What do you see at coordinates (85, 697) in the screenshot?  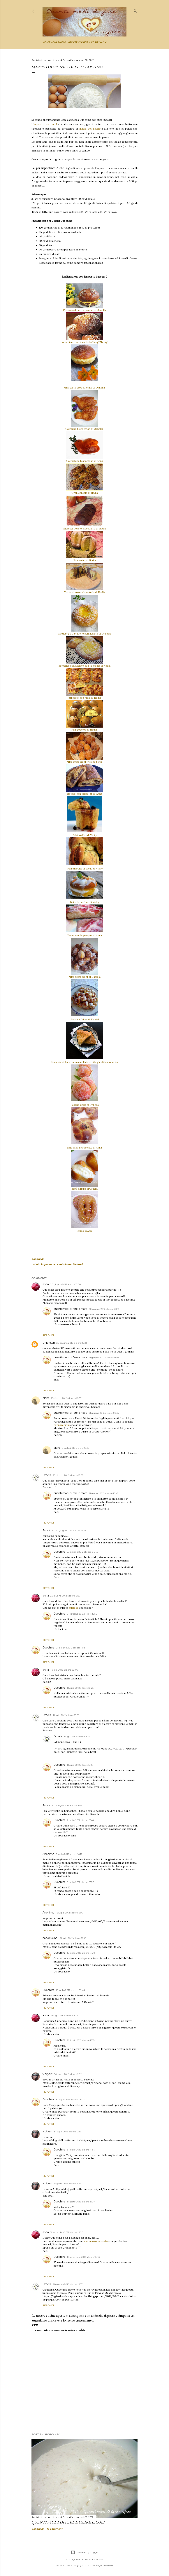 I see `Intreccio con mela di Nadia` at bounding box center [85, 697].